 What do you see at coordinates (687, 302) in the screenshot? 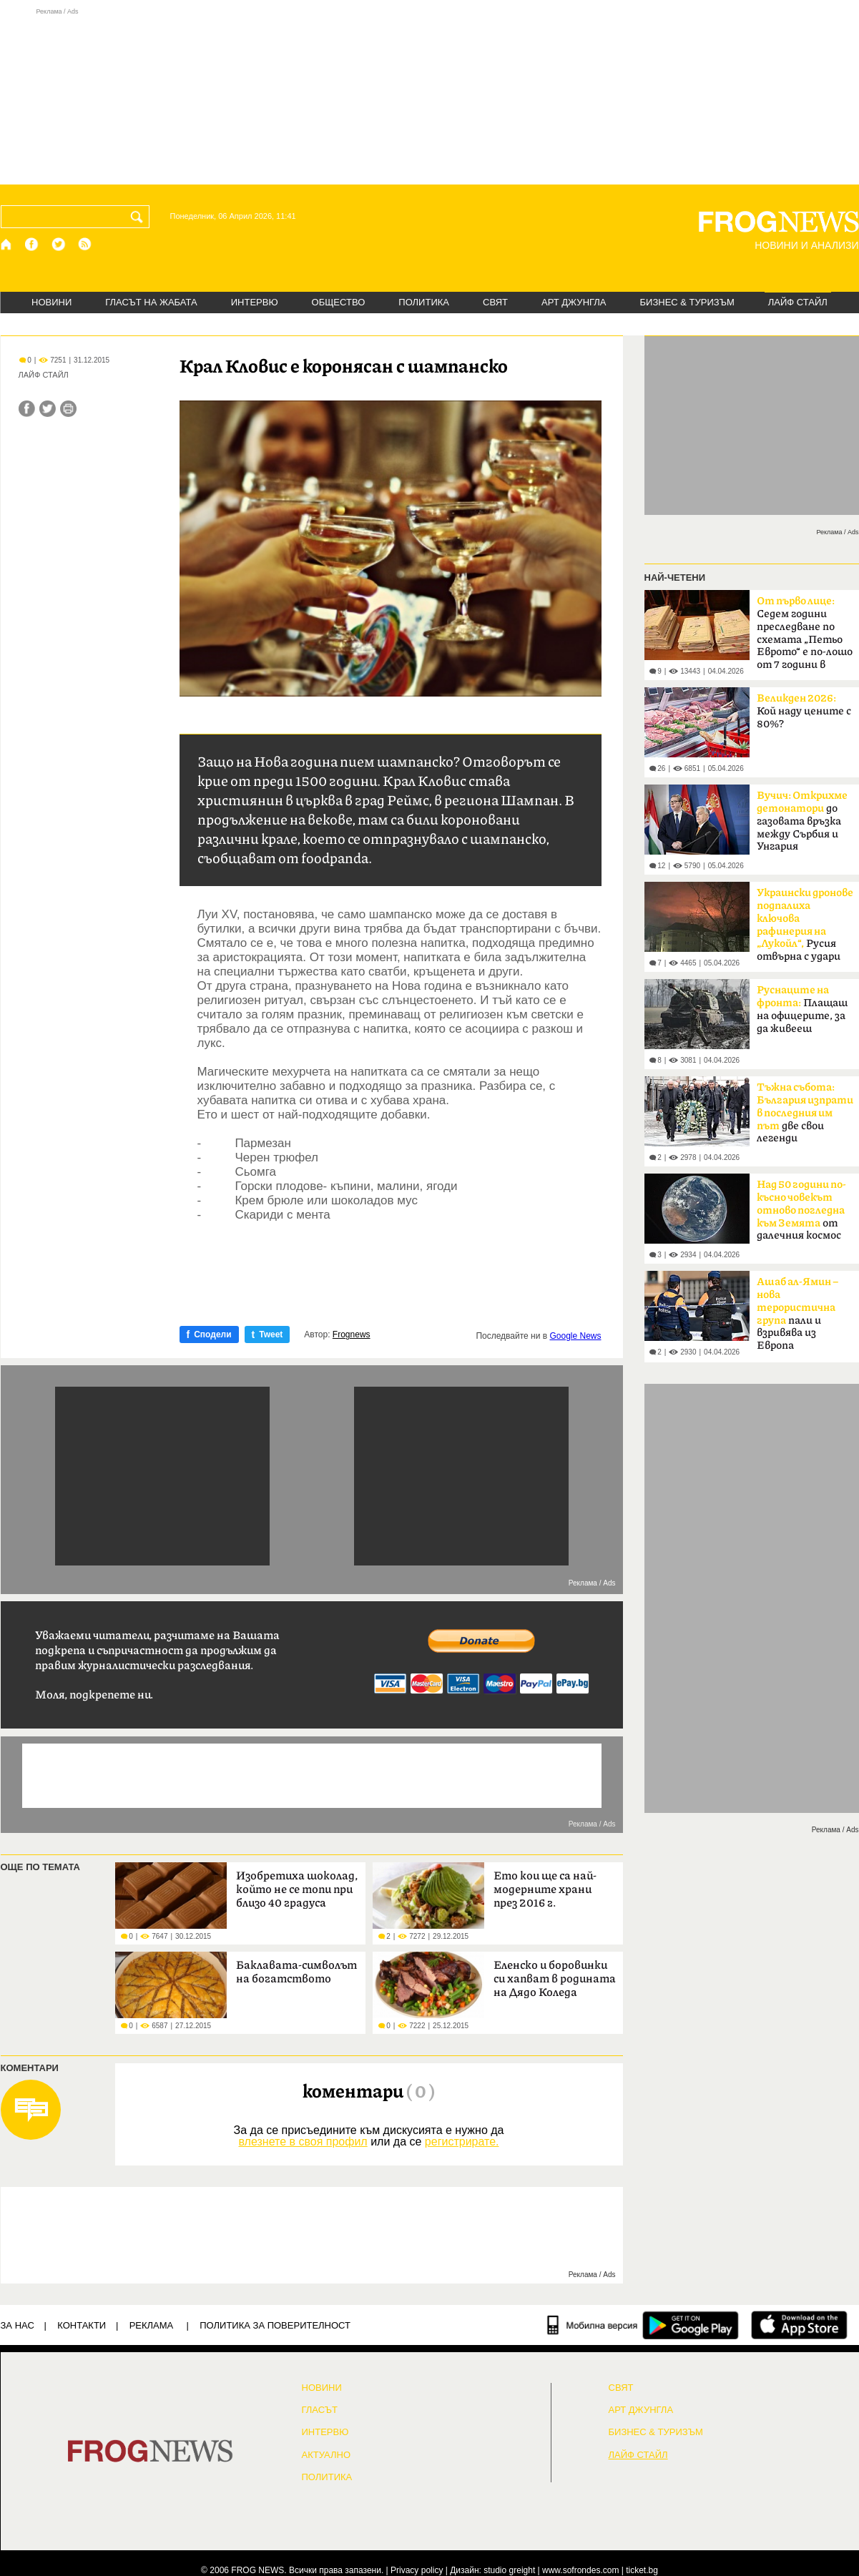
I see `БИЗНЕС & ТУРИЗЪМ` at bounding box center [687, 302].